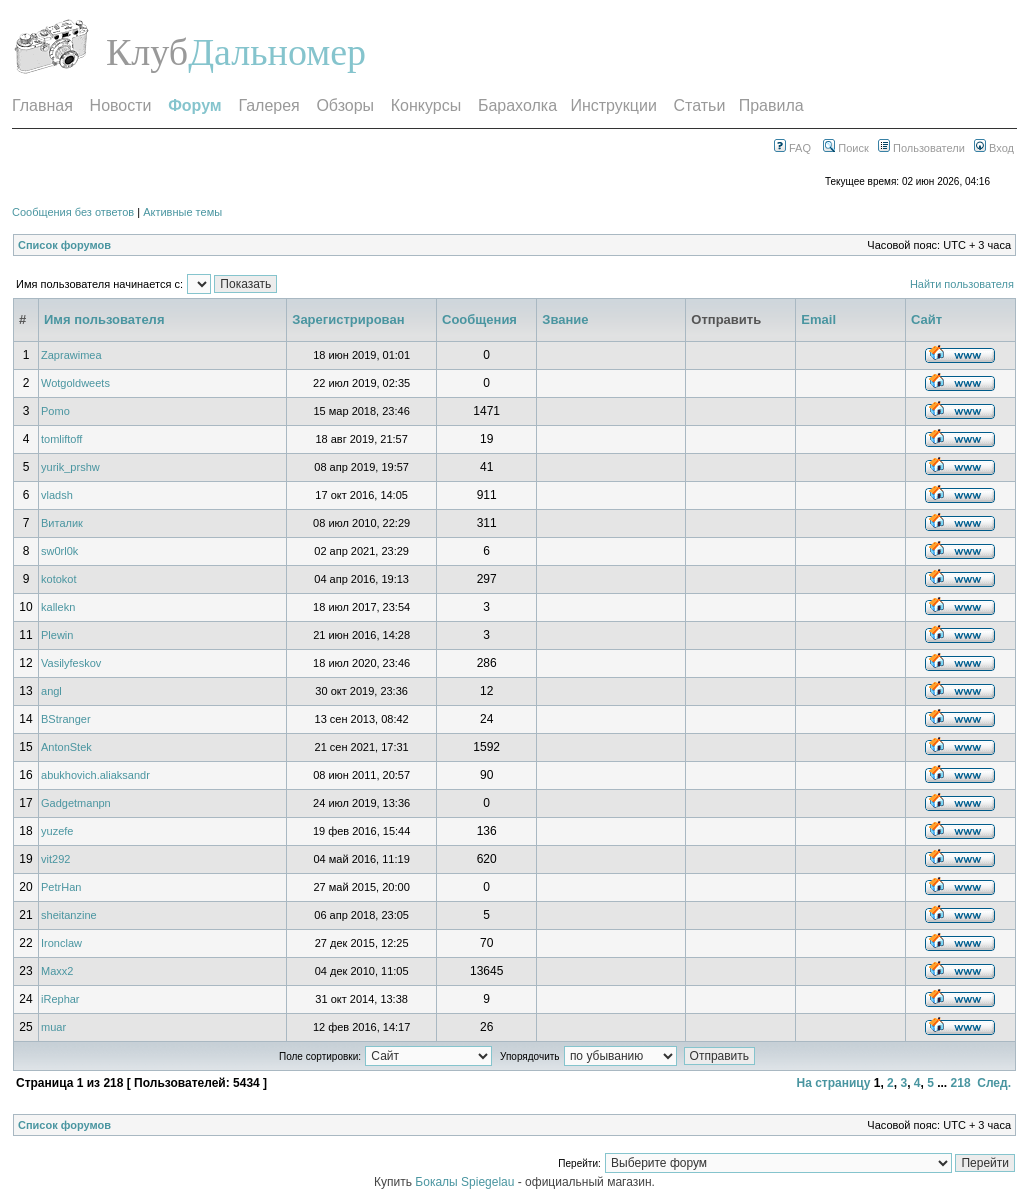  What do you see at coordinates (61, 439) in the screenshot?
I see `tomliftoff` at bounding box center [61, 439].